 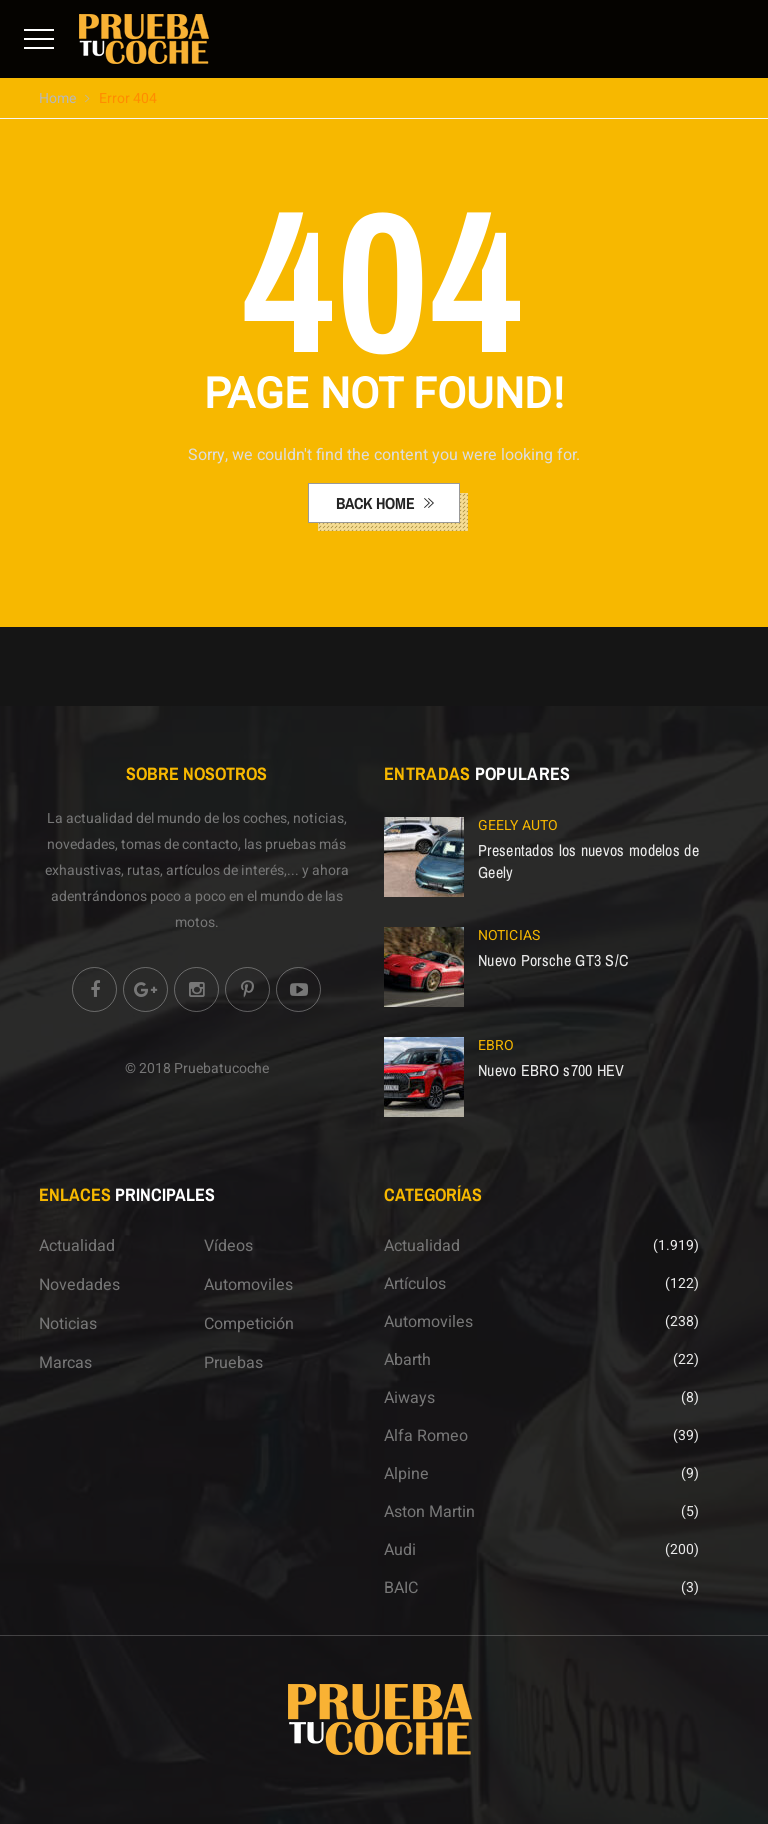 I want to click on Home, so click(x=57, y=98).